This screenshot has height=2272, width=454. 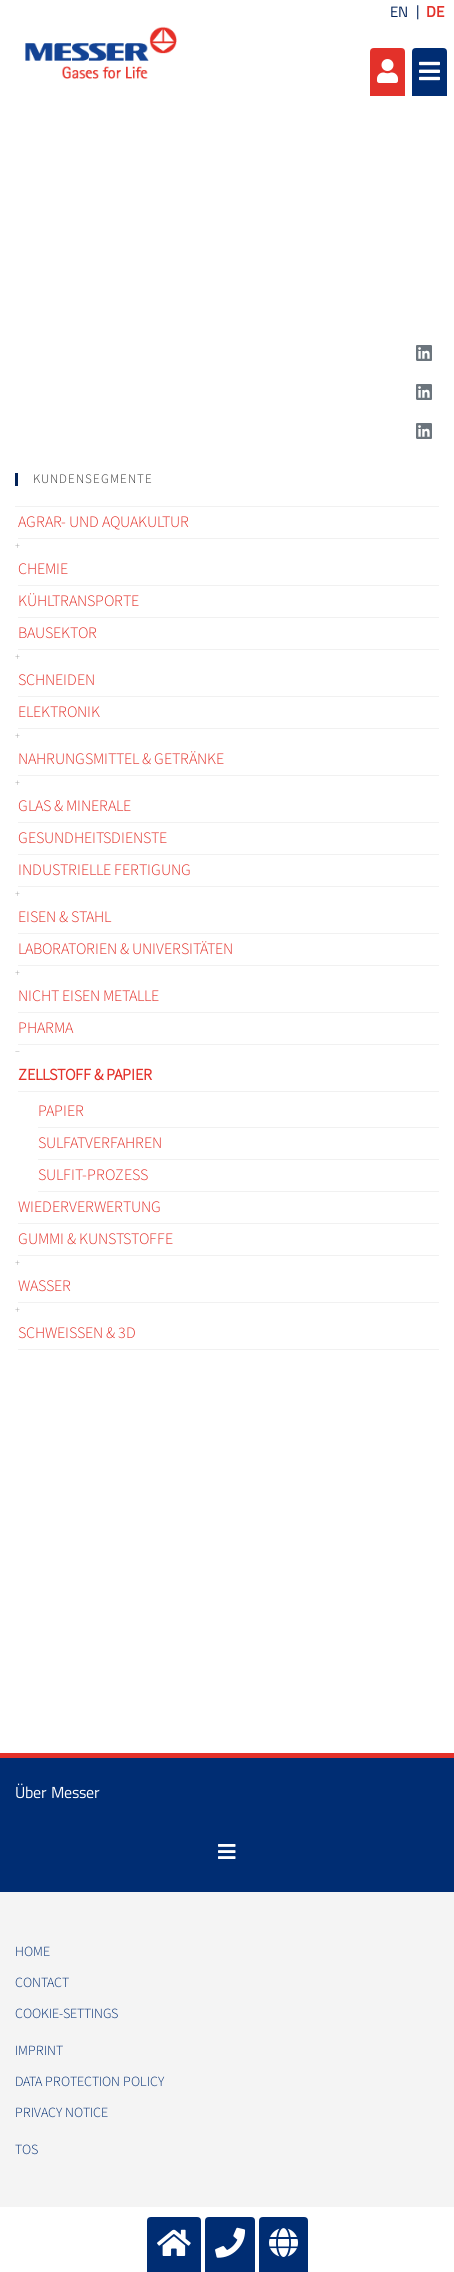 I want to click on Contact, so click(x=42, y=1983).